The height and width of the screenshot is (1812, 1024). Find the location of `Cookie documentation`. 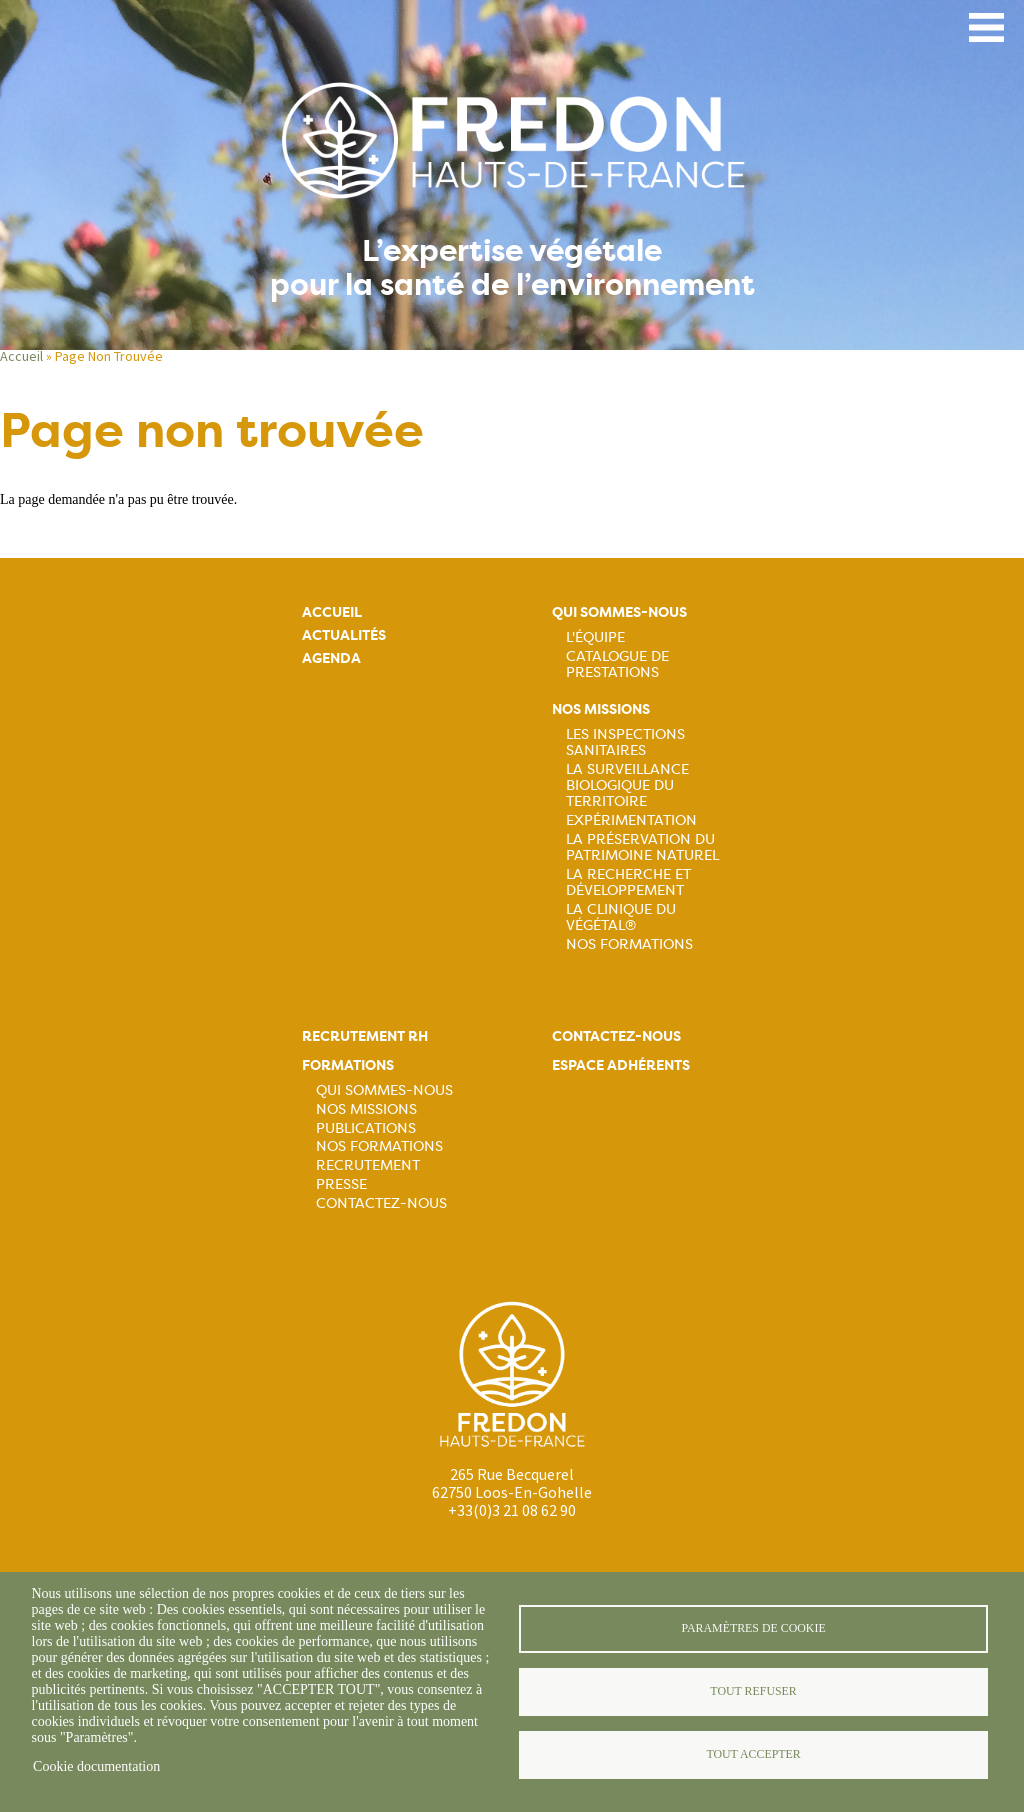

Cookie documentation is located at coordinates (96, 1766).